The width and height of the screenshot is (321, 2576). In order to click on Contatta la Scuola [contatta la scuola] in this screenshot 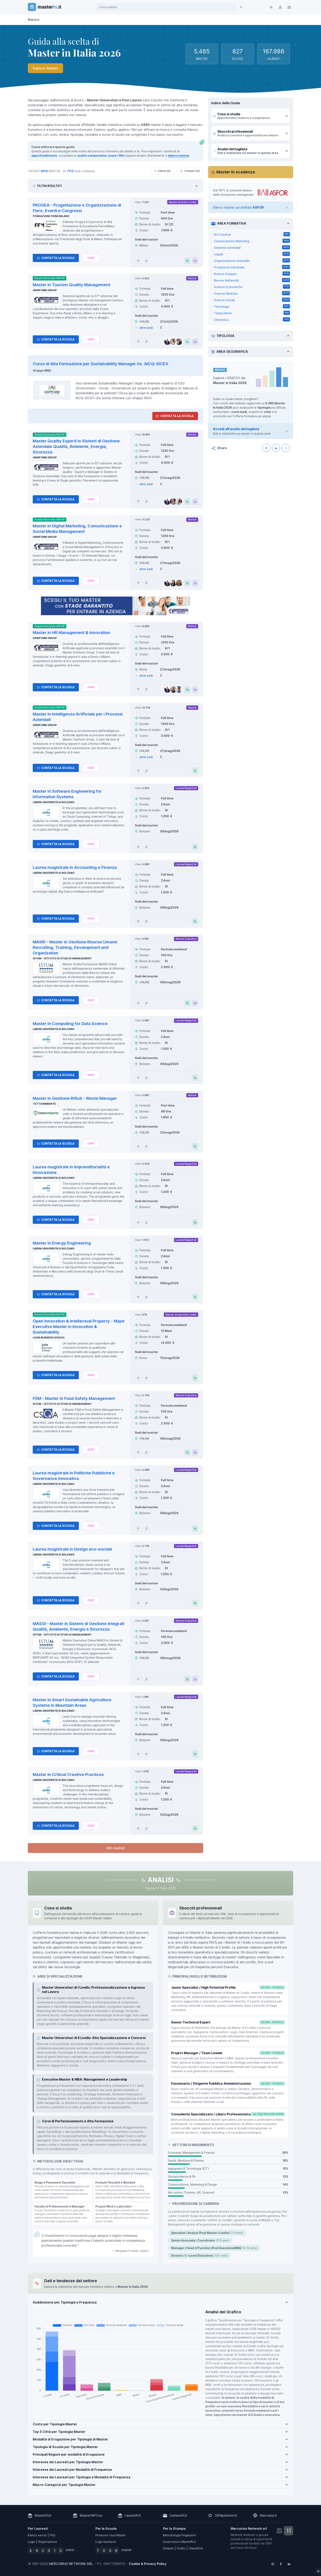, I will do `click(175, 416)`.